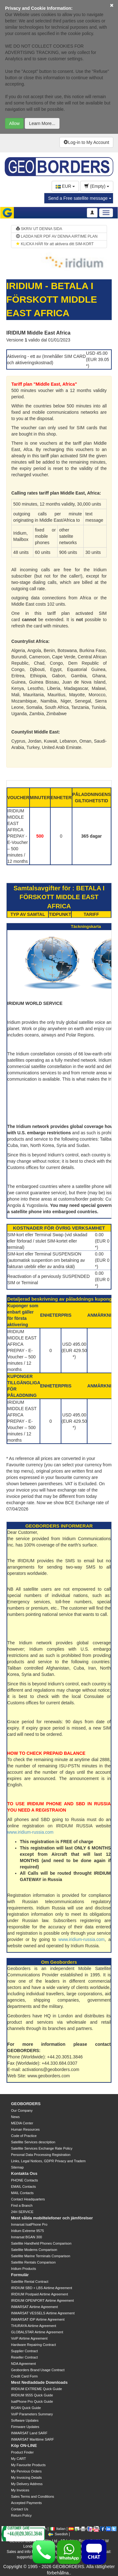 The width and height of the screenshot is (118, 2576). I want to click on 24H SERVICE, so click(22, 2212).